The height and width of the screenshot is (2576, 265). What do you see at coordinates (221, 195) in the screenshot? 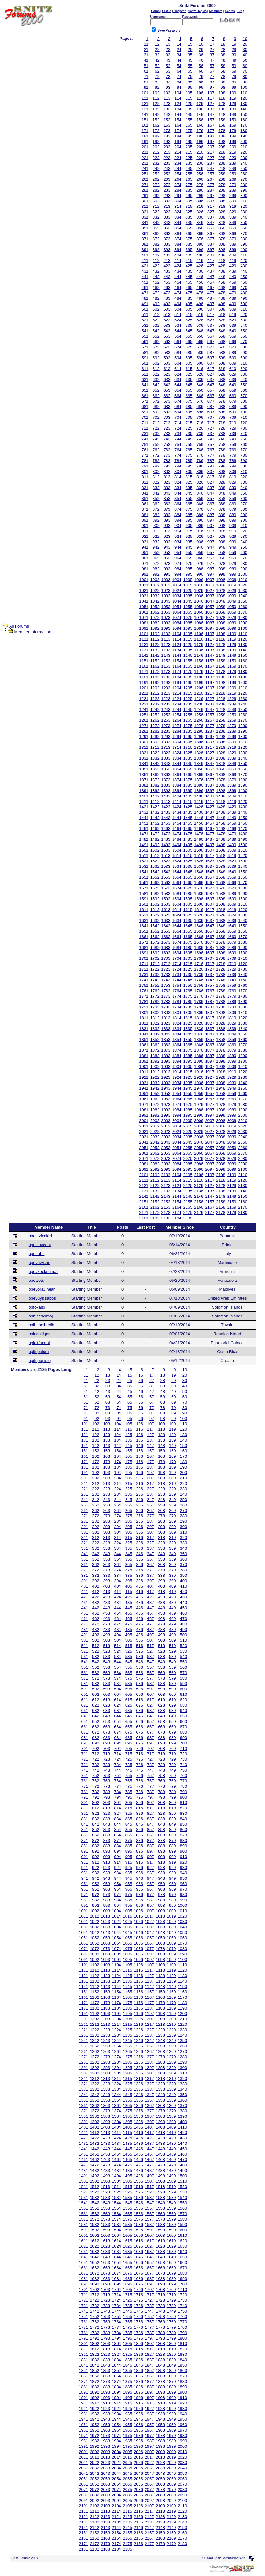
I see `298` at bounding box center [221, 195].